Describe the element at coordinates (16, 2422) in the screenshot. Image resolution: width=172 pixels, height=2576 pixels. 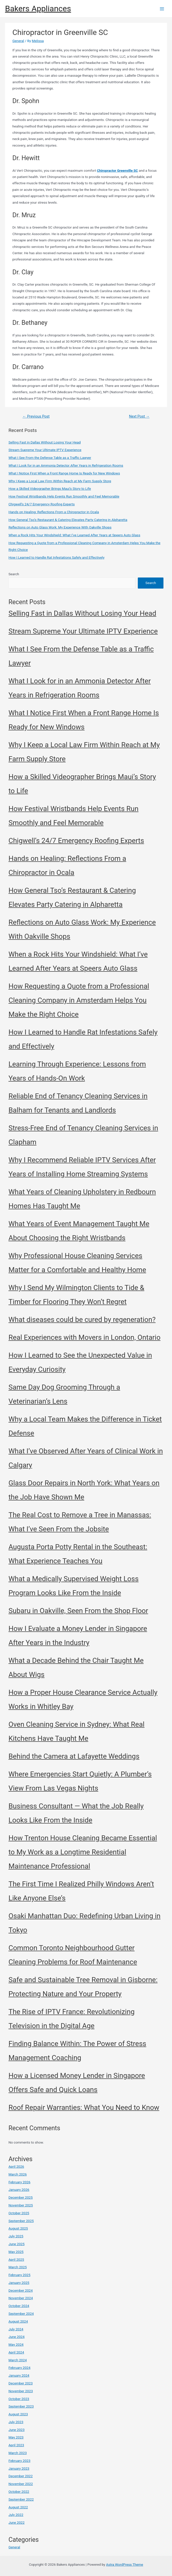
I see `July 2023` at that location.